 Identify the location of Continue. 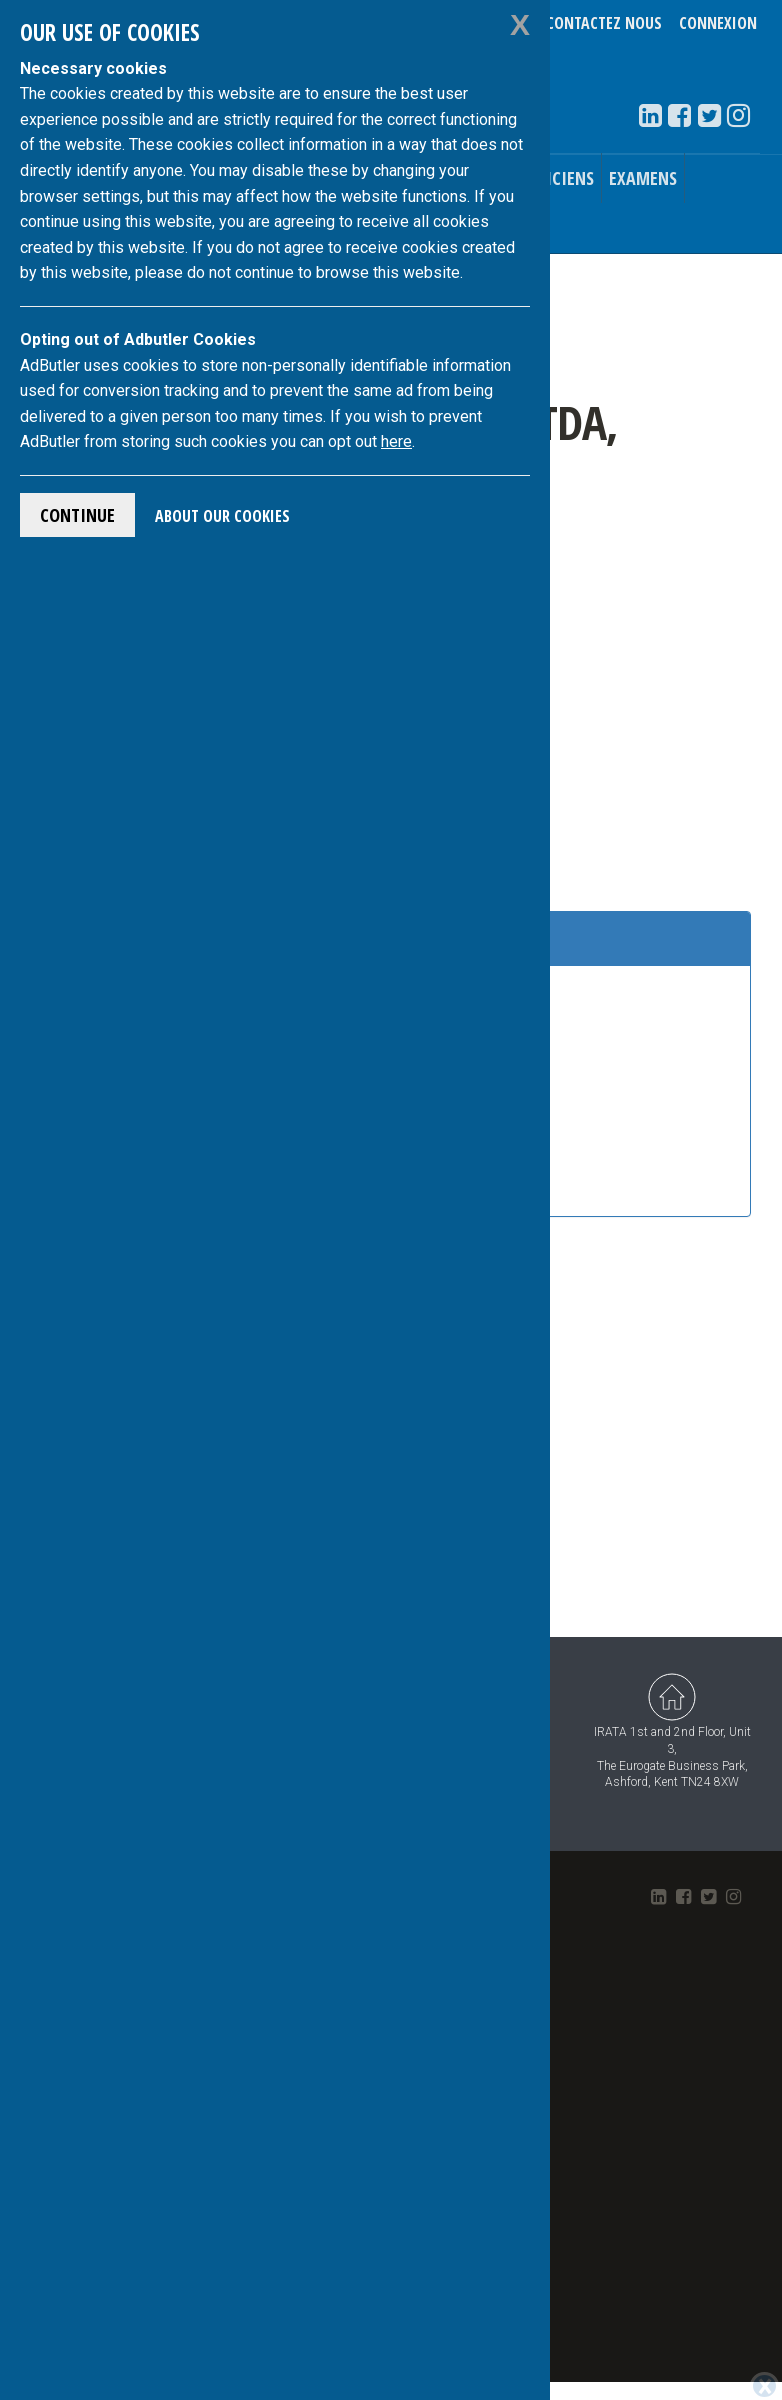
(77, 515).